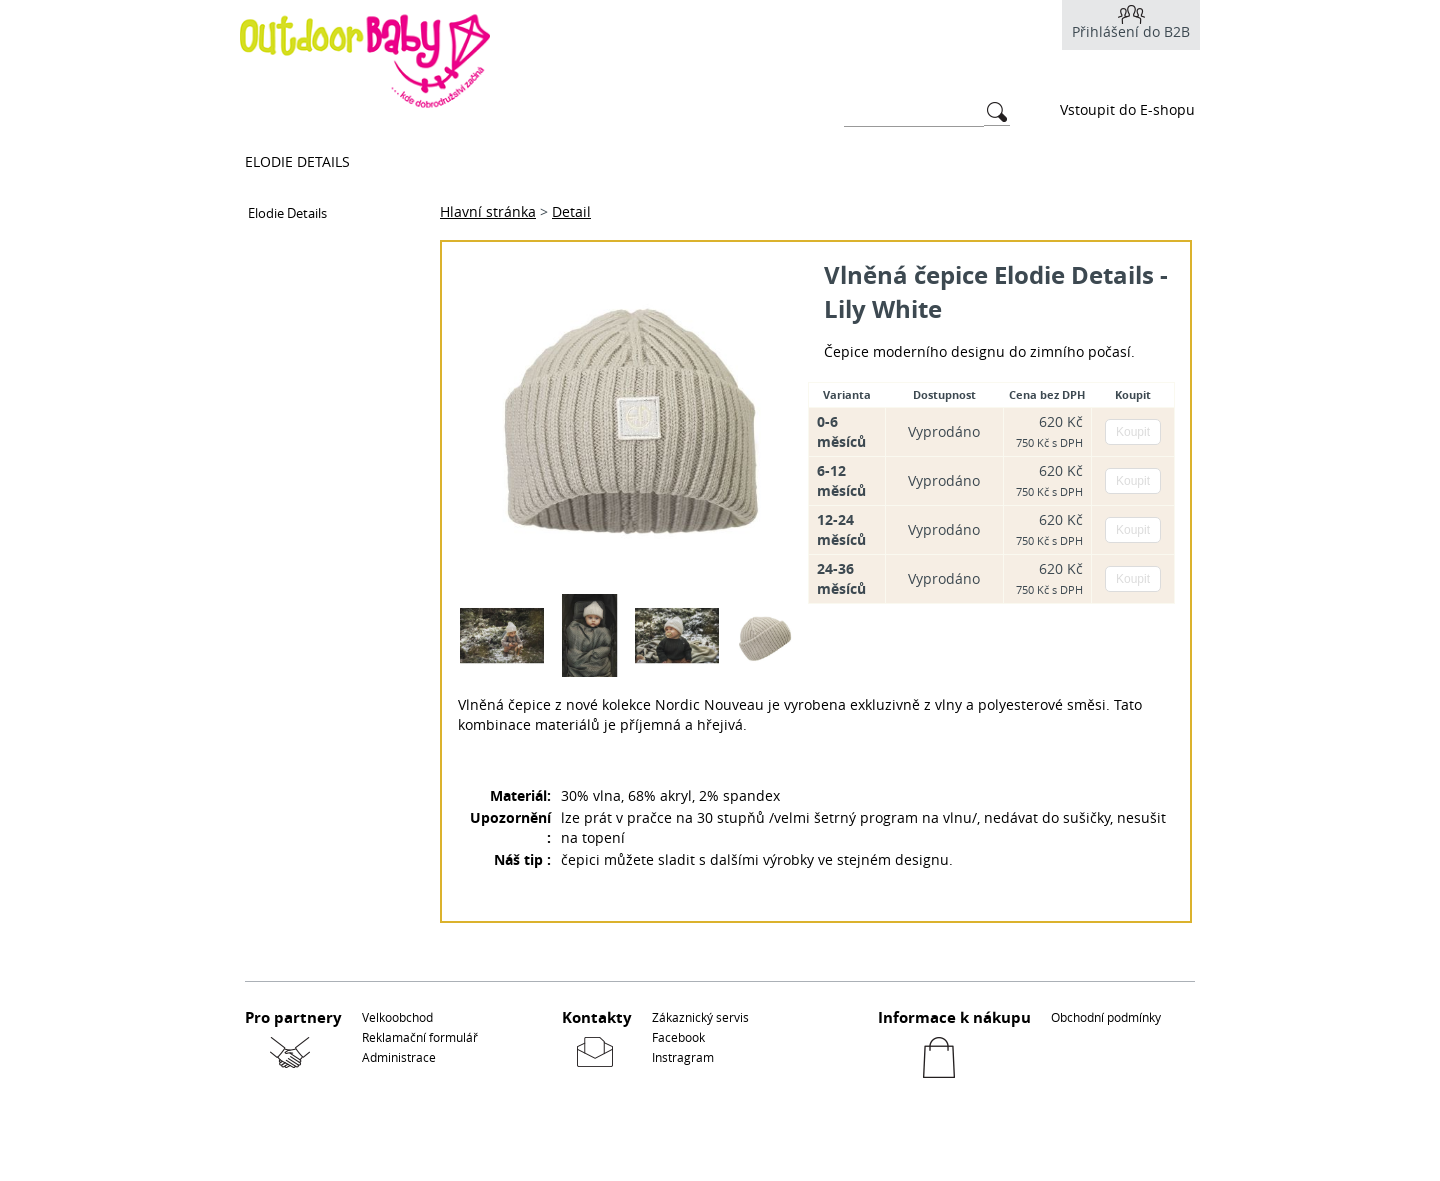 The image size is (1440, 1181). I want to click on Zákaznický servis, so click(700, 1017).